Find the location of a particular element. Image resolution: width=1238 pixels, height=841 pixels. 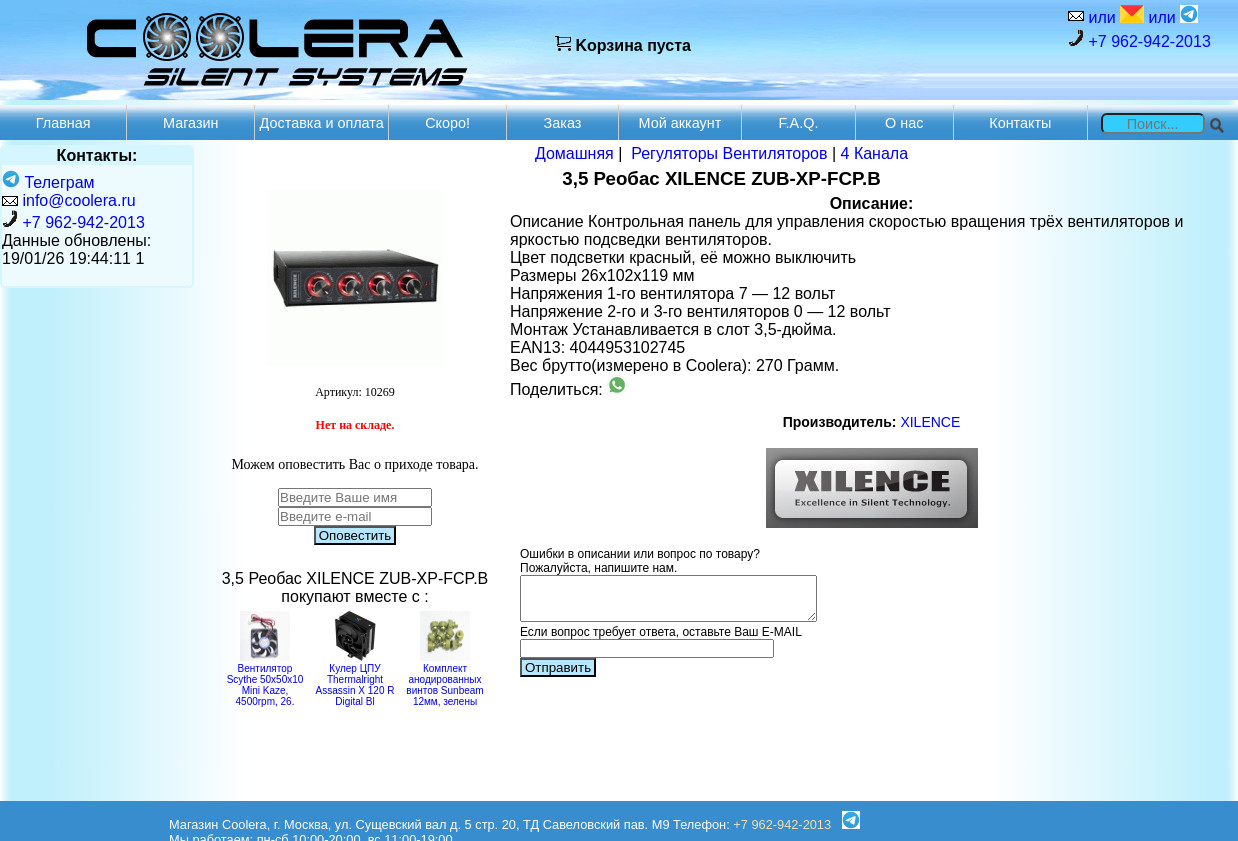

F.A.Q. is located at coordinates (798, 123).